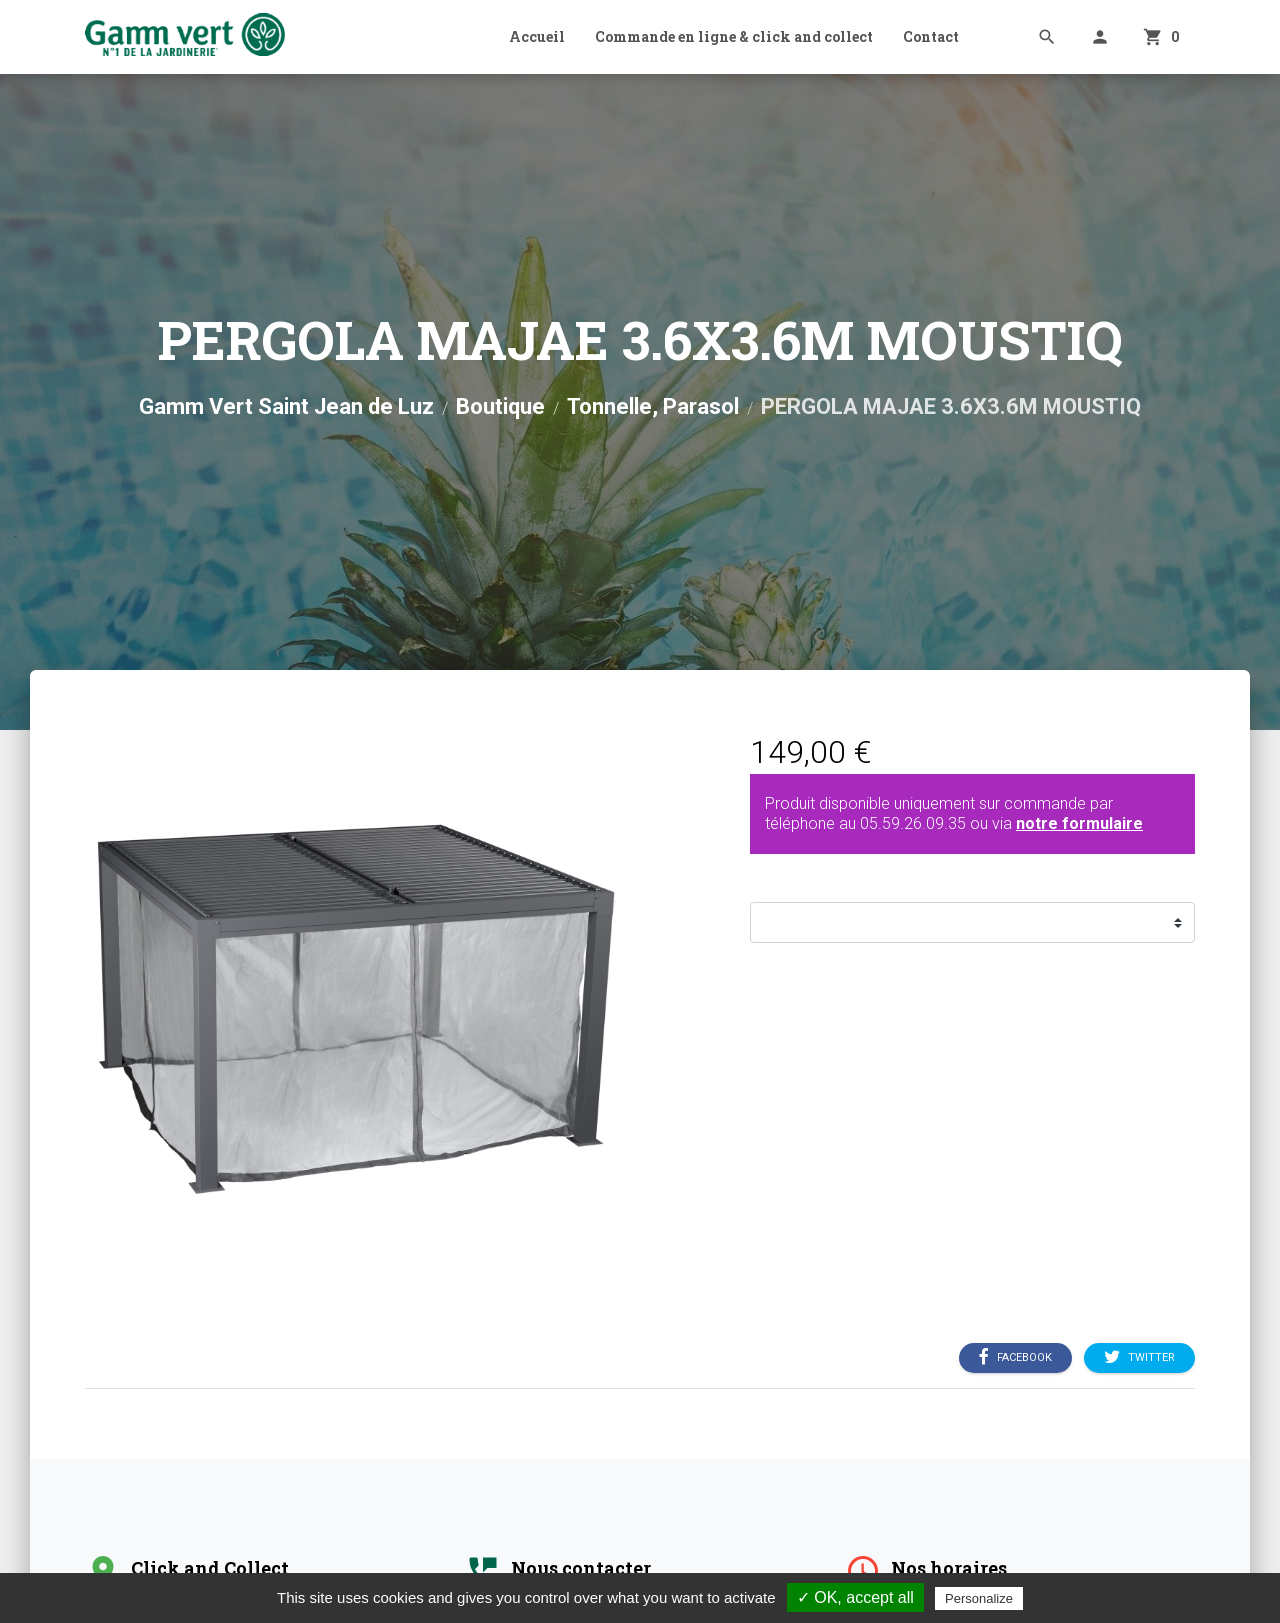 This screenshot has width=1280, height=1623. I want to click on Contact, so click(931, 36).